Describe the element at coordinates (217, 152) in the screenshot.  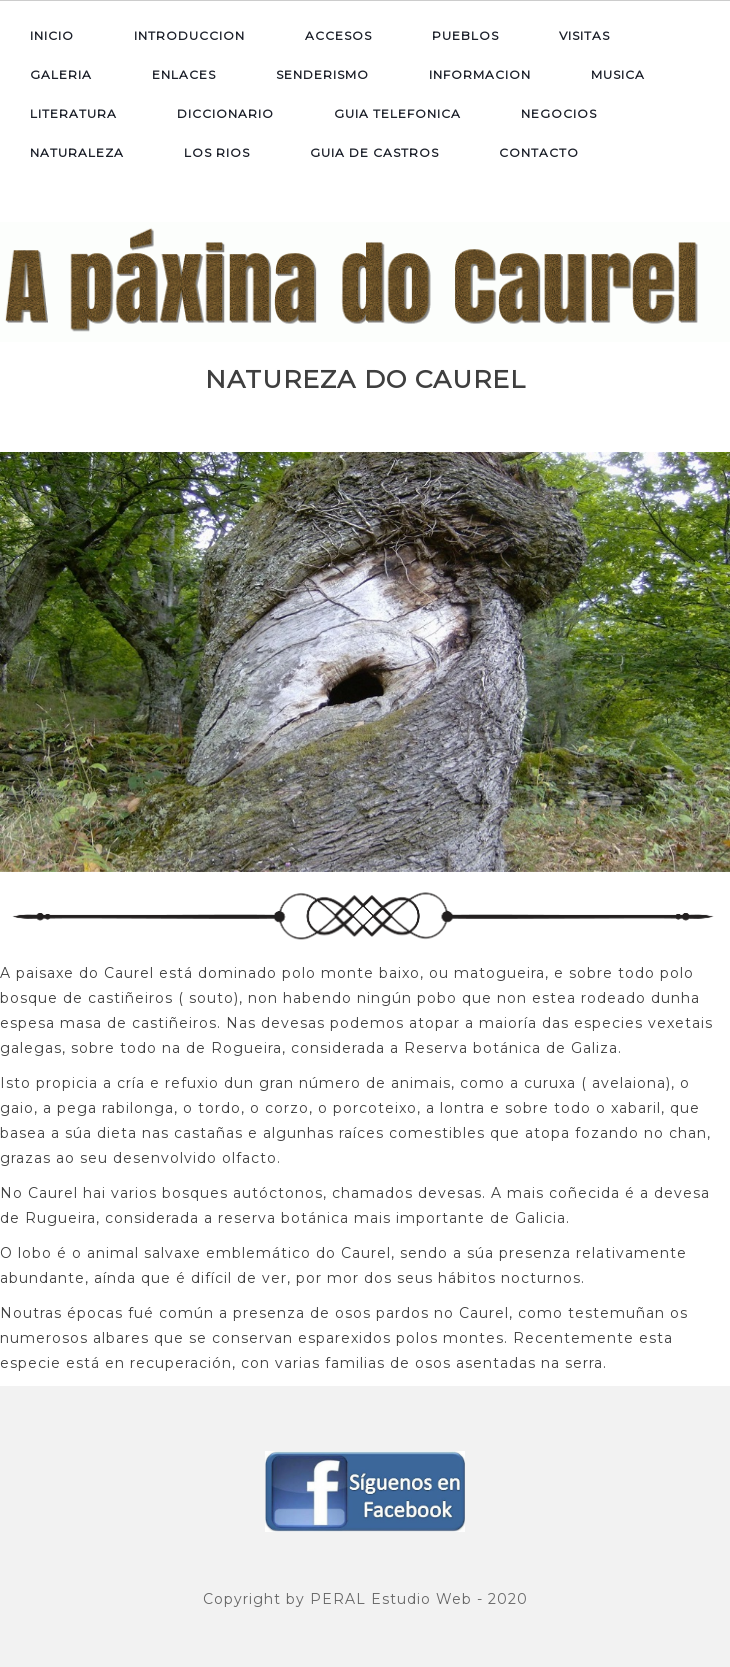
I see `LOS RIOS` at that location.